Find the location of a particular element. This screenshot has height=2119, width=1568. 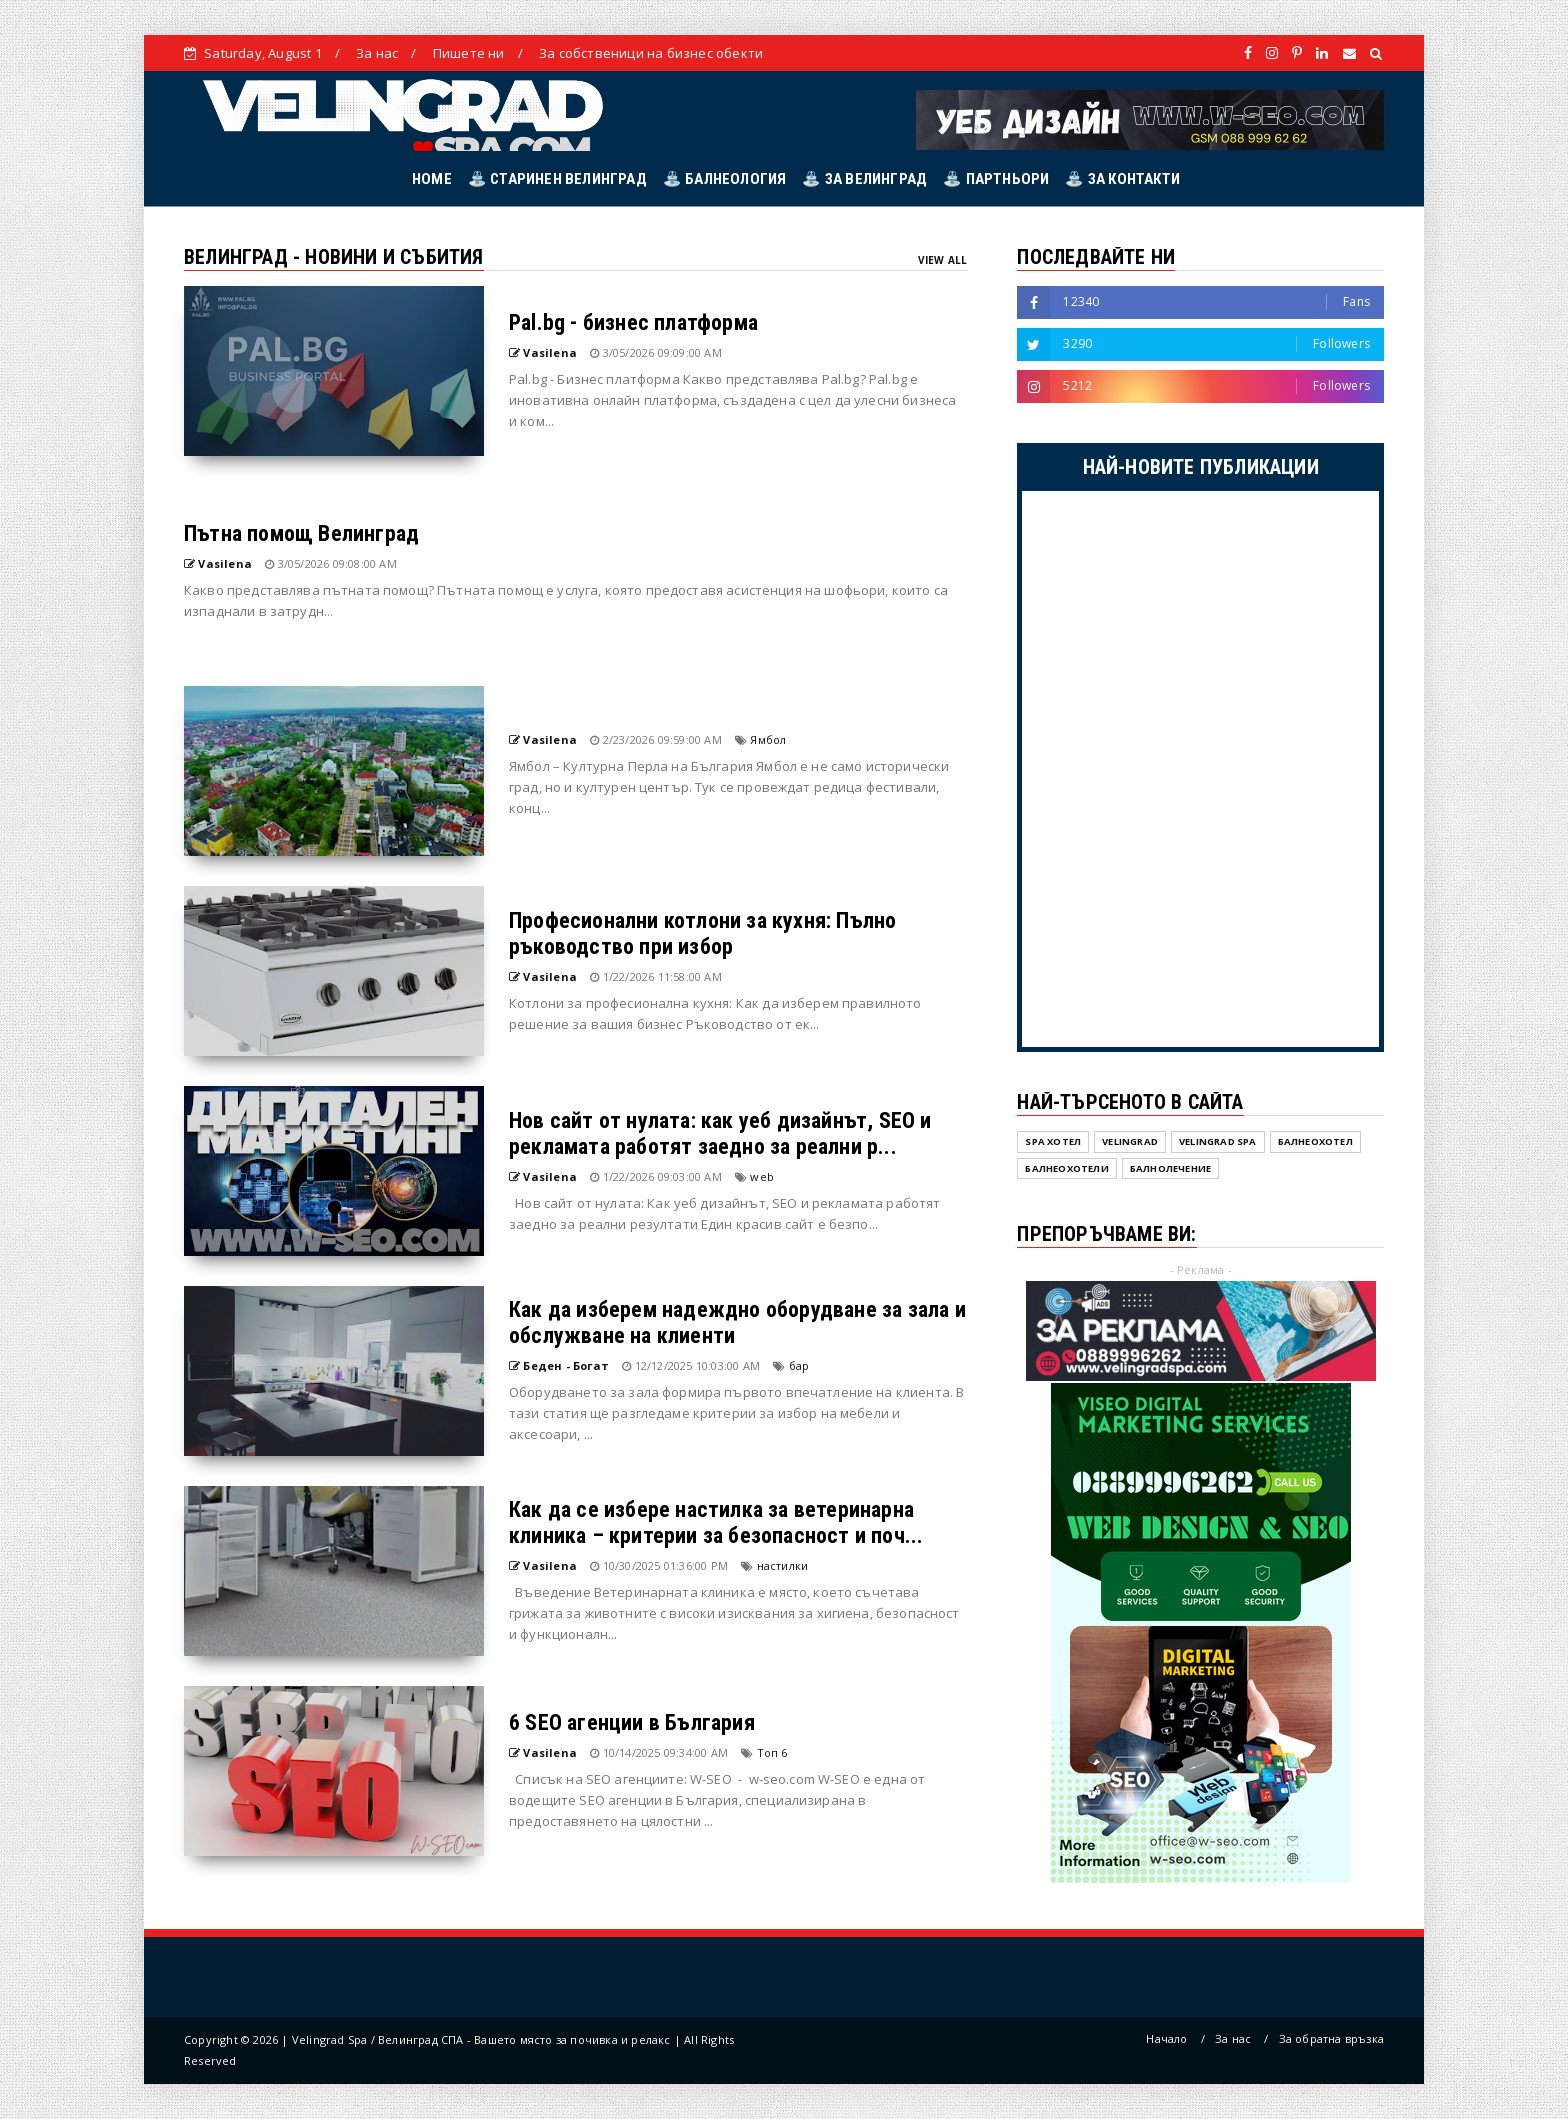

За обратна връзка is located at coordinates (1331, 2038).